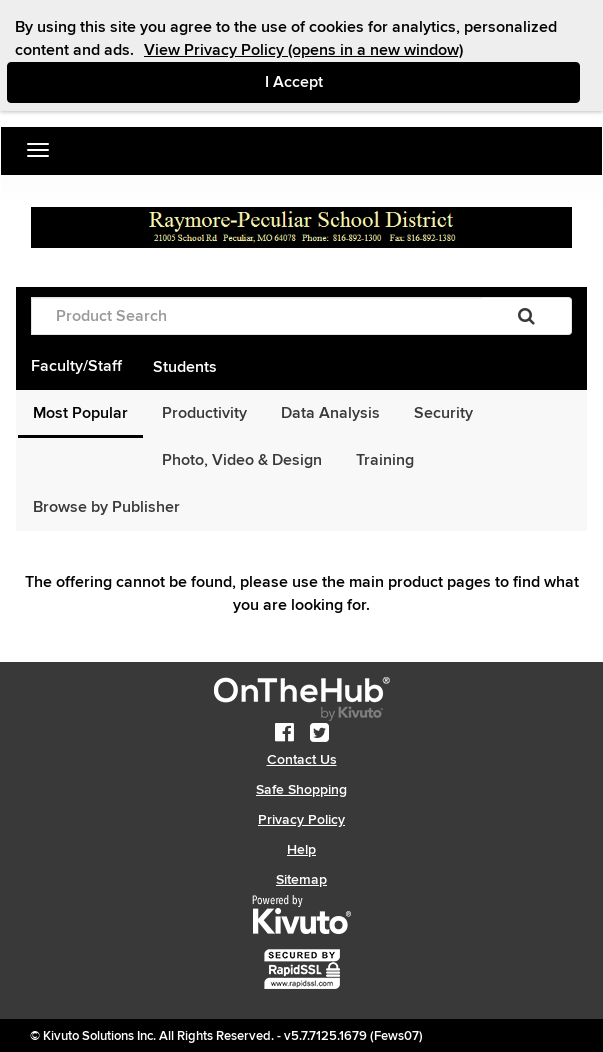  What do you see at coordinates (378, 81) in the screenshot?
I see `I Accept` at bounding box center [378, 81].